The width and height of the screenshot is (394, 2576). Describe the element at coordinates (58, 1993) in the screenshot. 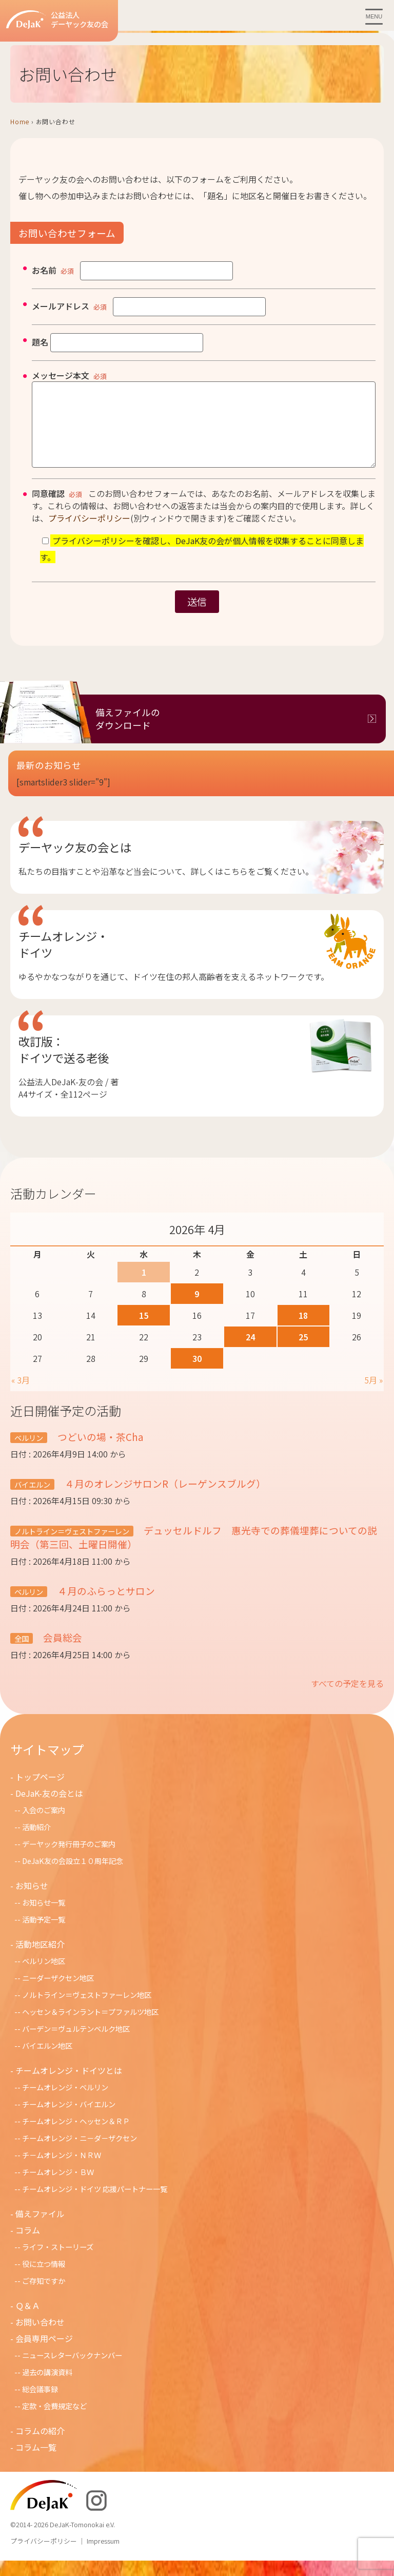

I see `ニーダーザクセン地区` at that location.